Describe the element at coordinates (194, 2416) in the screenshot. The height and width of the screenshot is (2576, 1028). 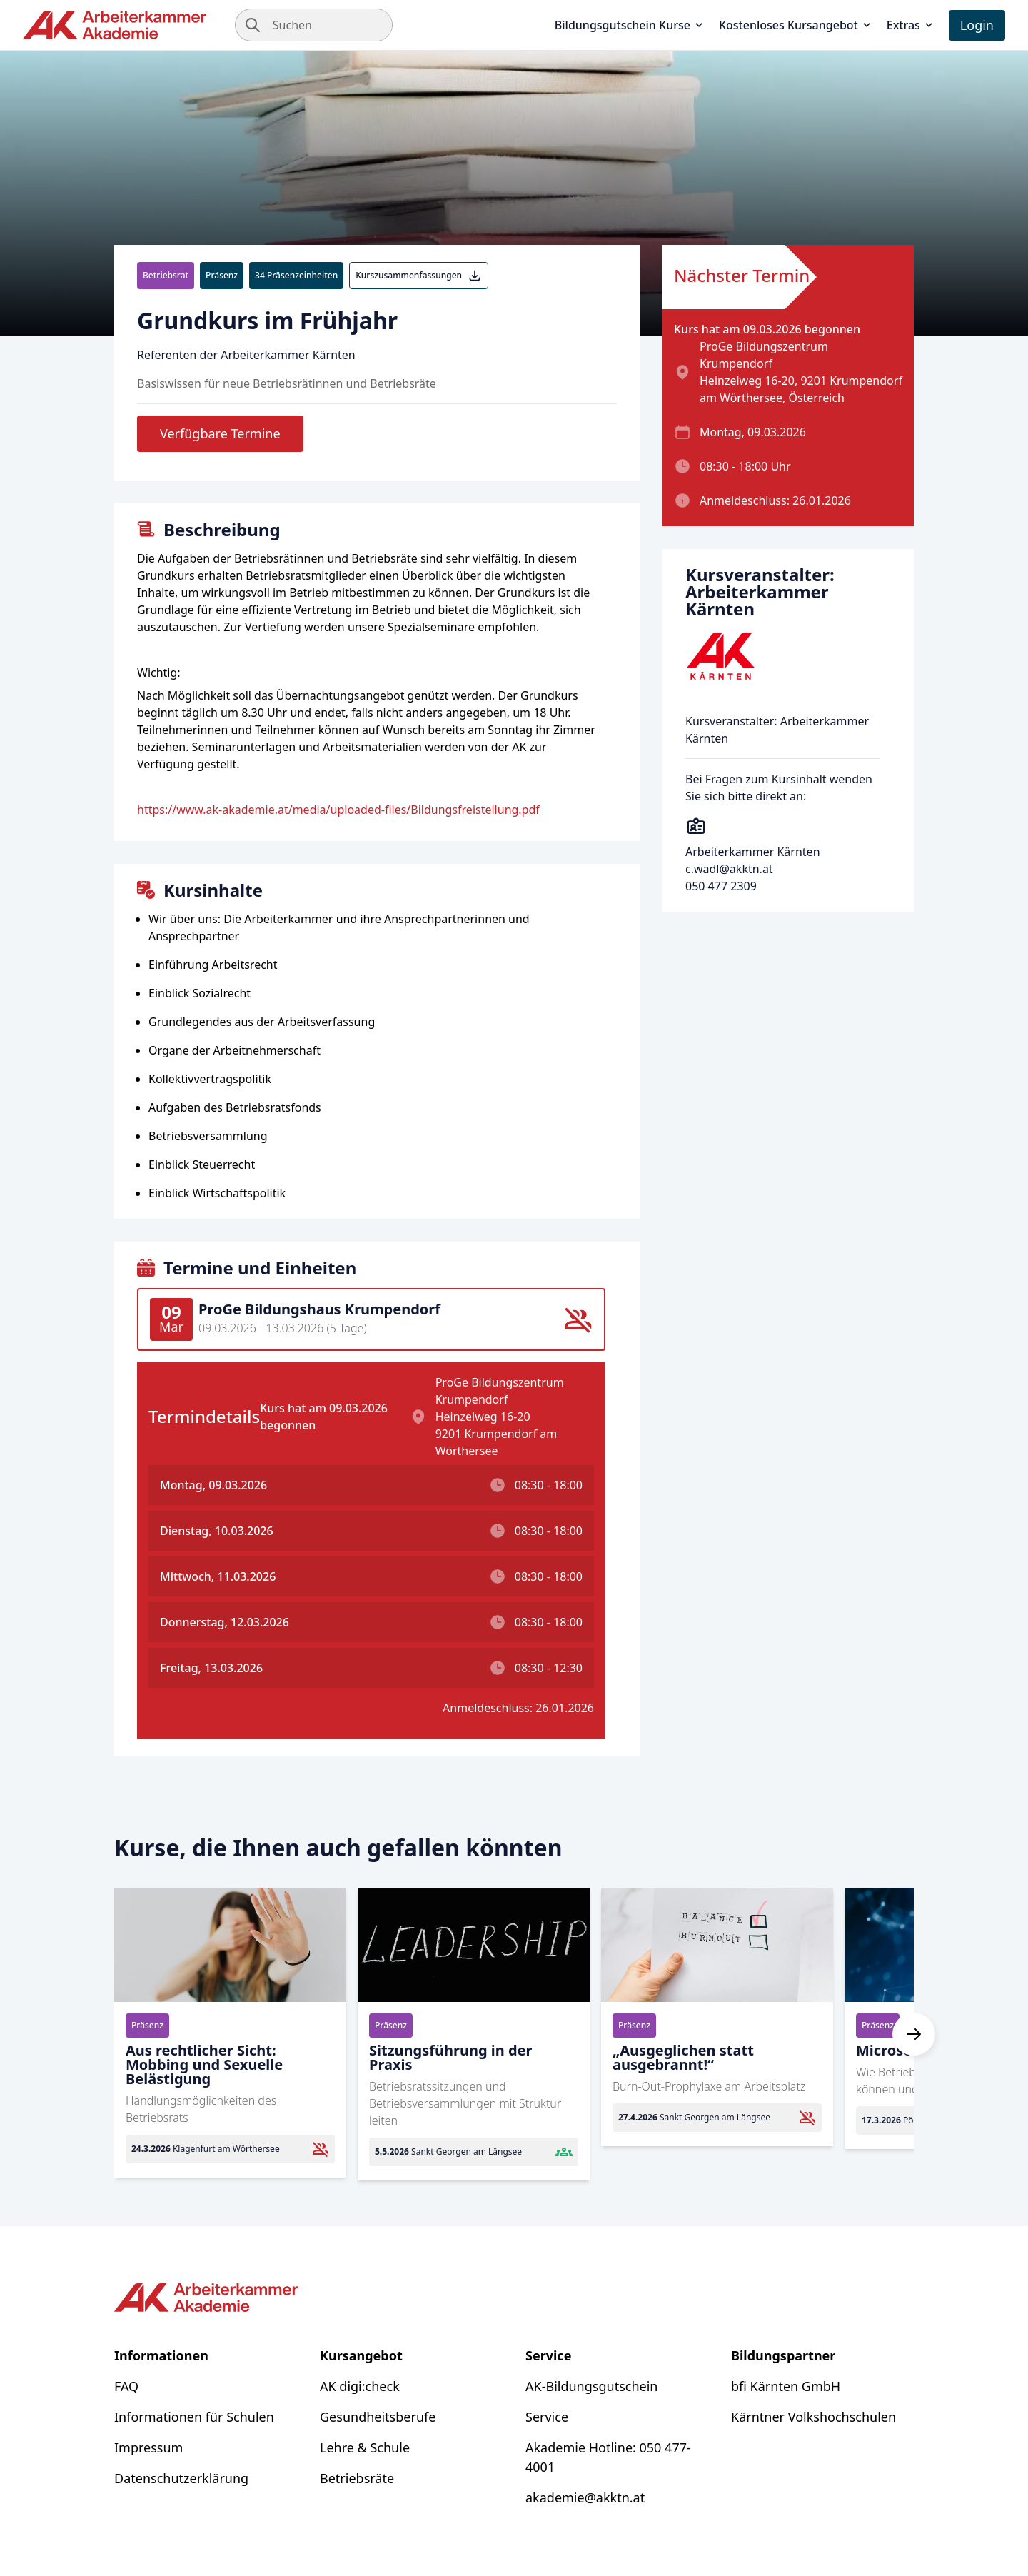
I see `Informationen für Schulen` at that location.